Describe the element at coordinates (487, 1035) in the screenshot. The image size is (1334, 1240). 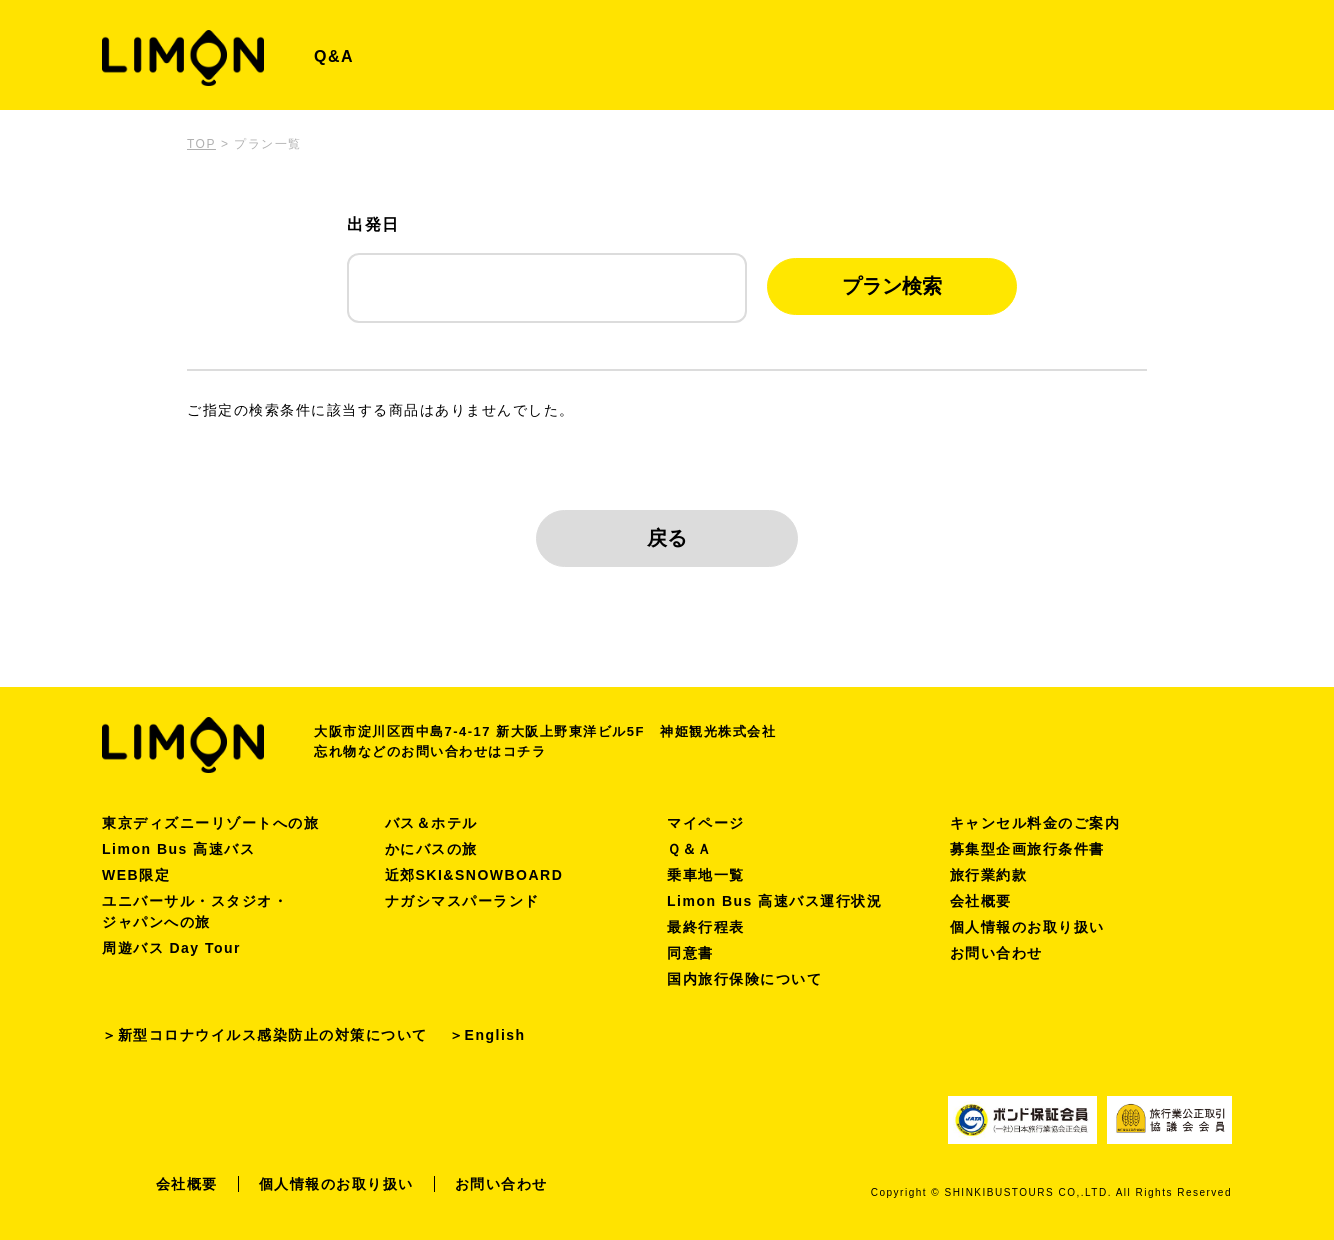
I see `＞English` at that location.